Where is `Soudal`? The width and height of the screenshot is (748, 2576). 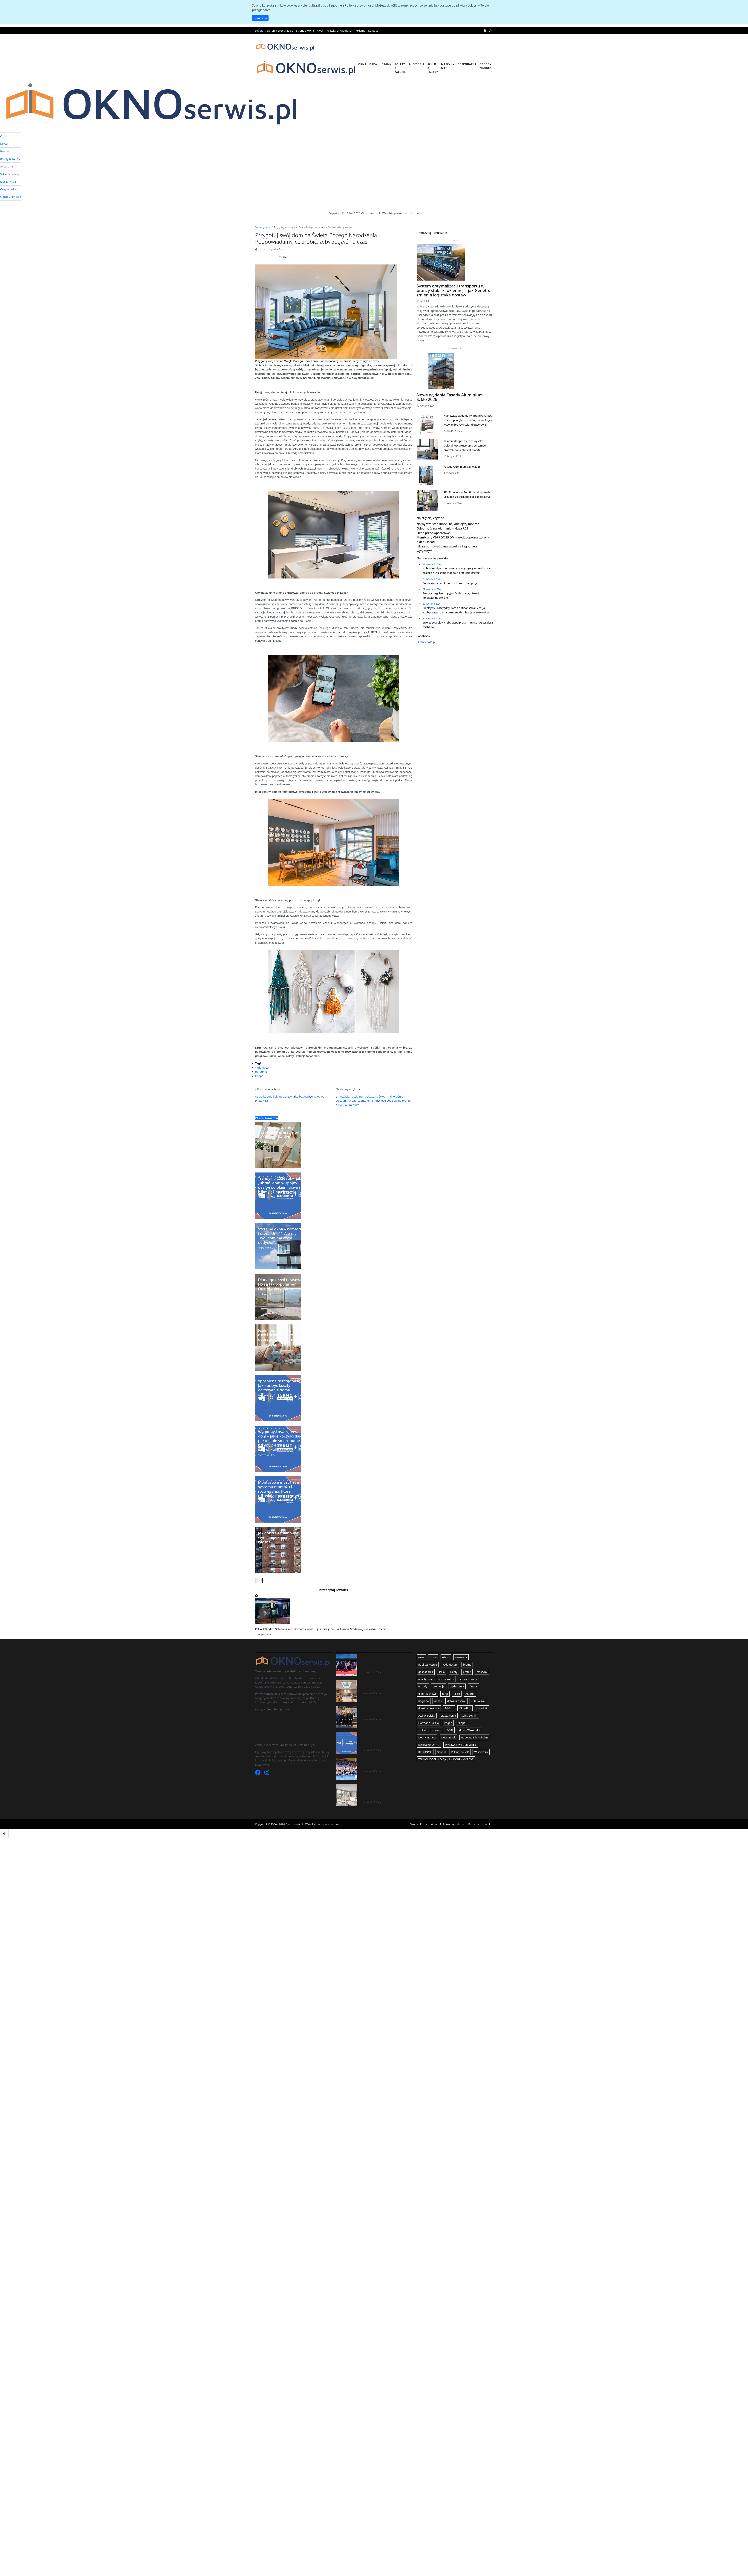 Soudal is located at coordinates (441, 1752).